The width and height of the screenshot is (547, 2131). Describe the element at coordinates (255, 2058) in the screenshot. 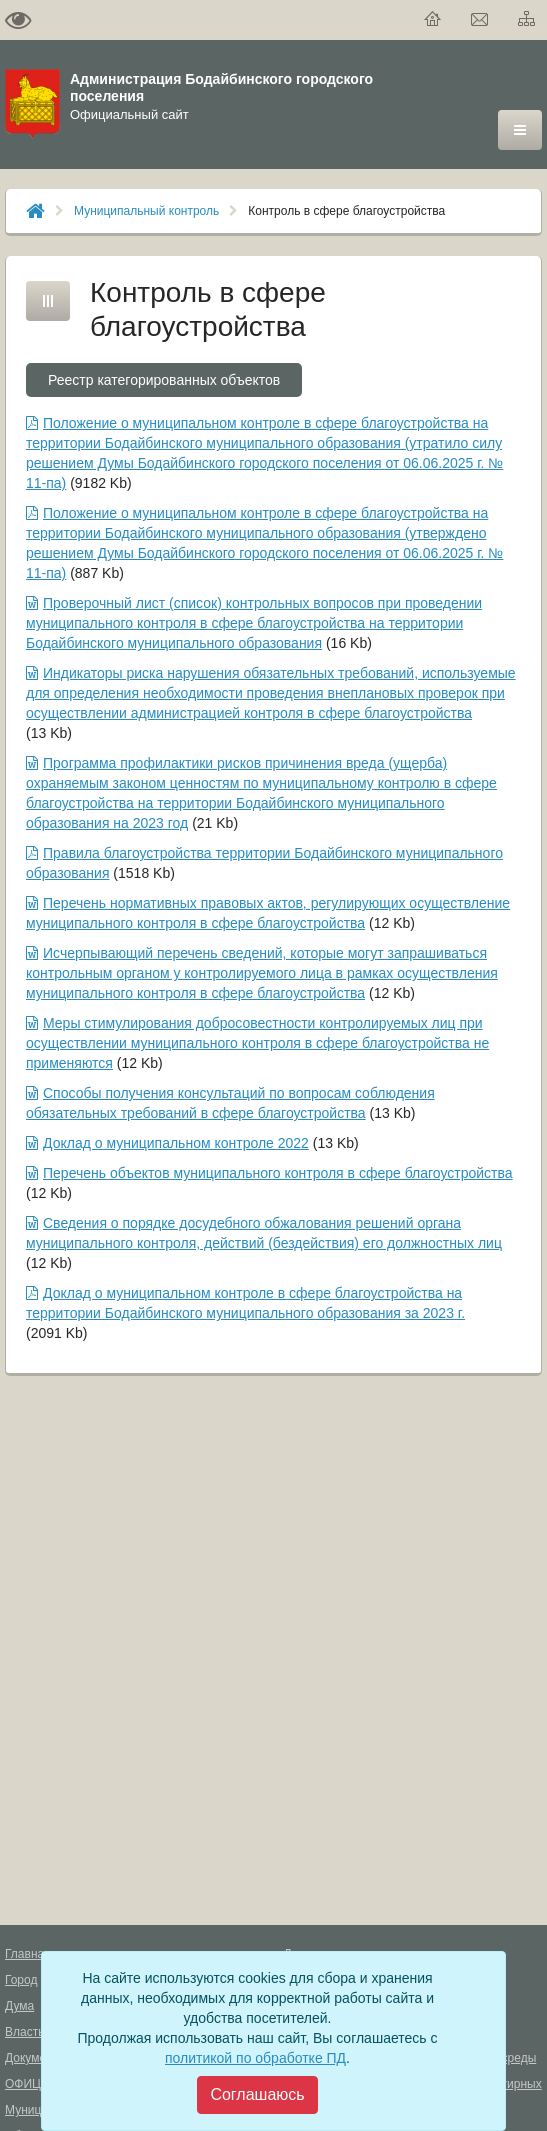

I see `политикой по обработке ПД` at that location.